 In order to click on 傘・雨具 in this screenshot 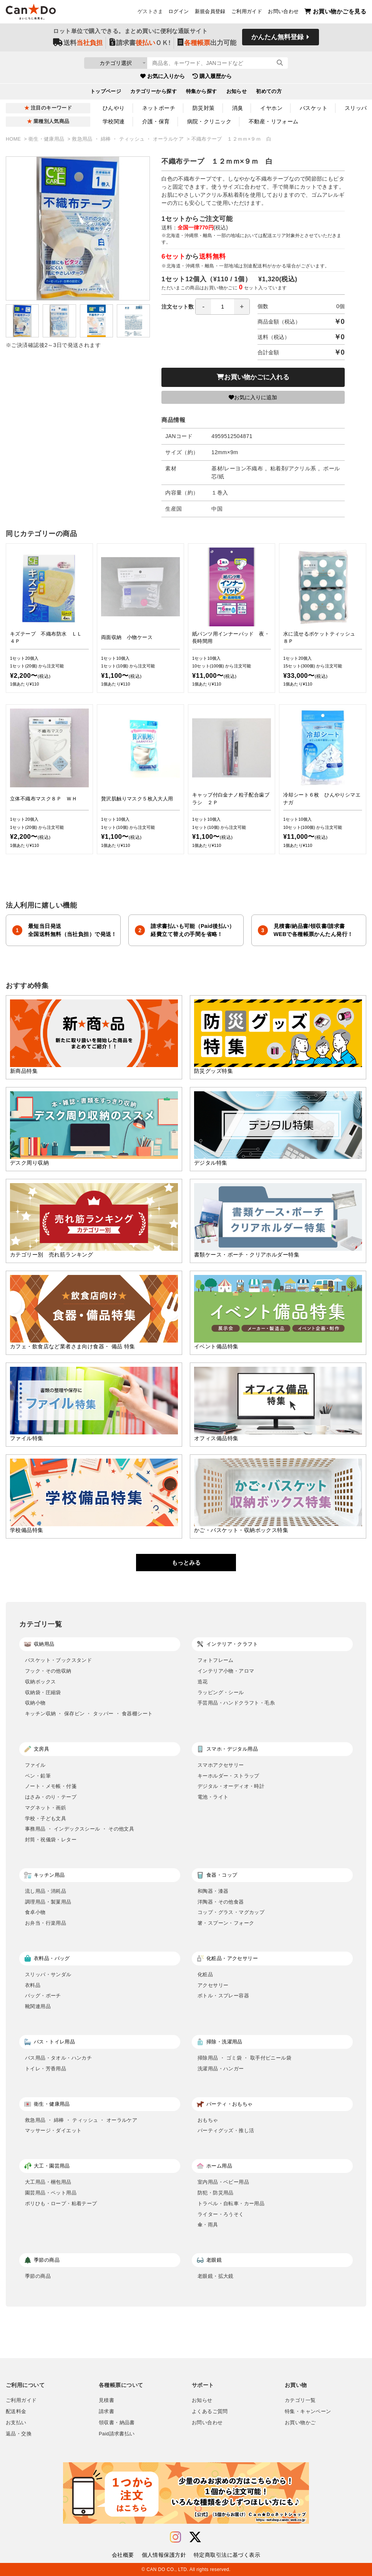, I will do `click(208, 2224)`.